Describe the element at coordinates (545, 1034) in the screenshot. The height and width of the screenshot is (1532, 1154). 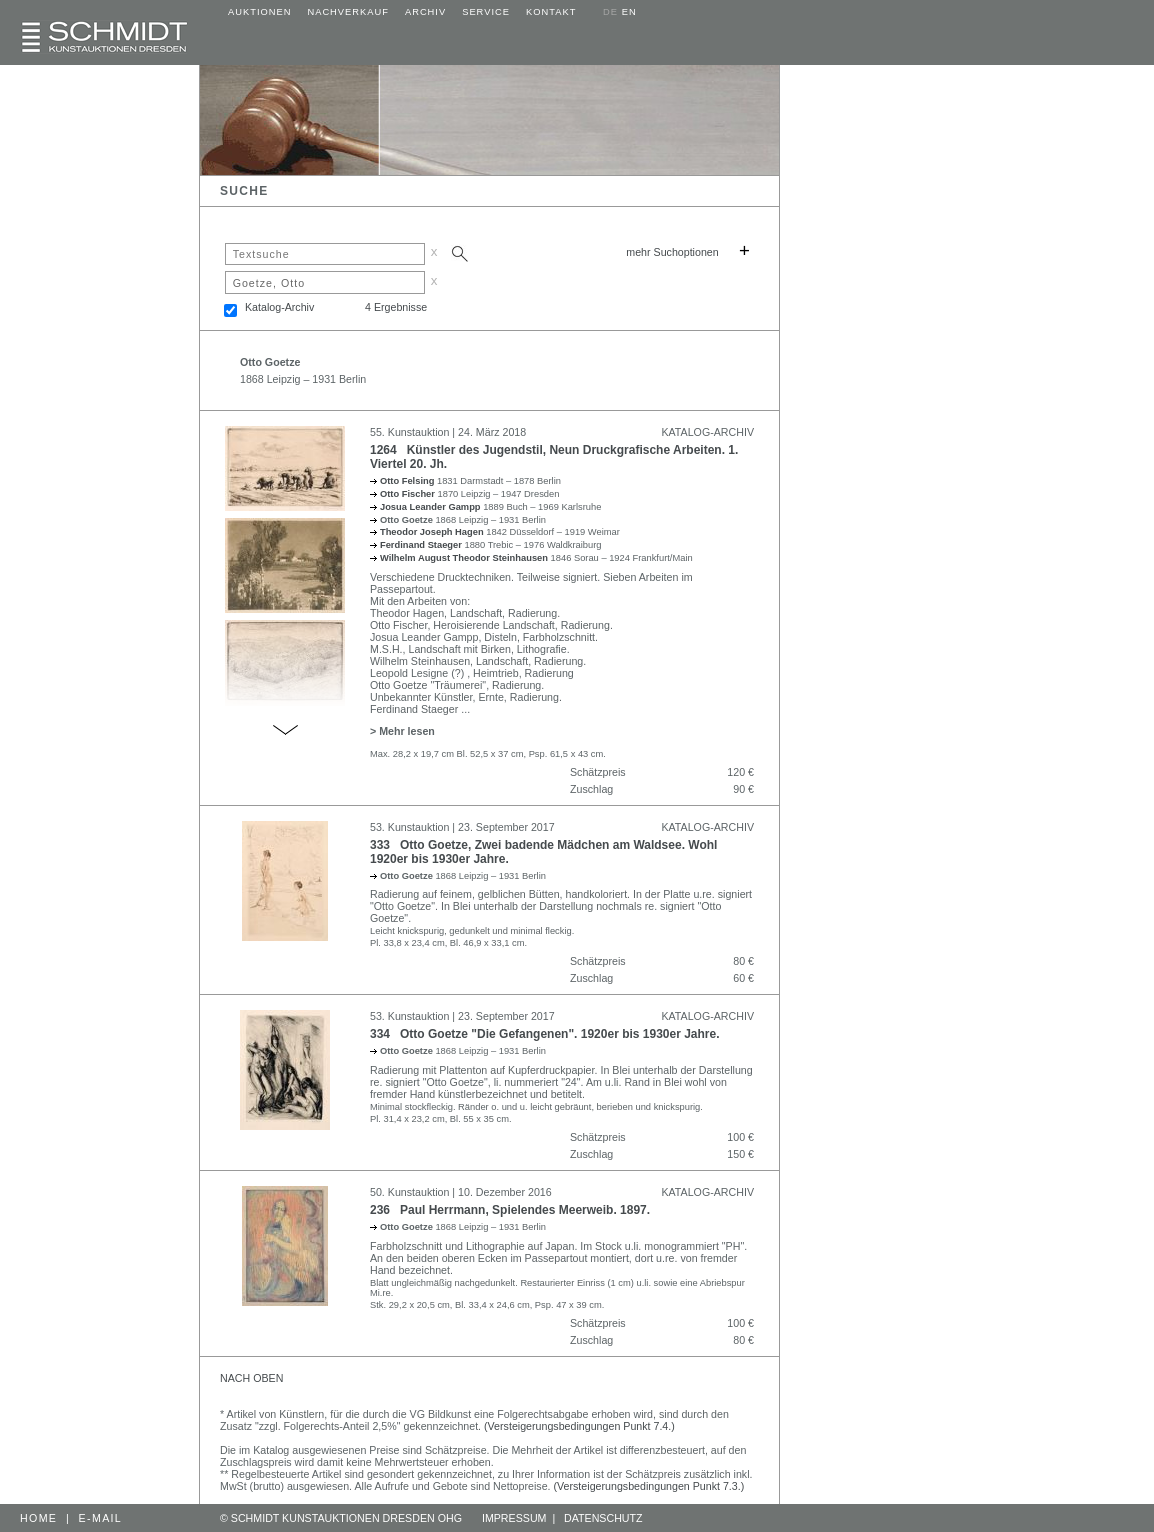
I see `334 Otto Goetze "Die Gefangenen". 1920er bis 1930er Jahre.` at that location.